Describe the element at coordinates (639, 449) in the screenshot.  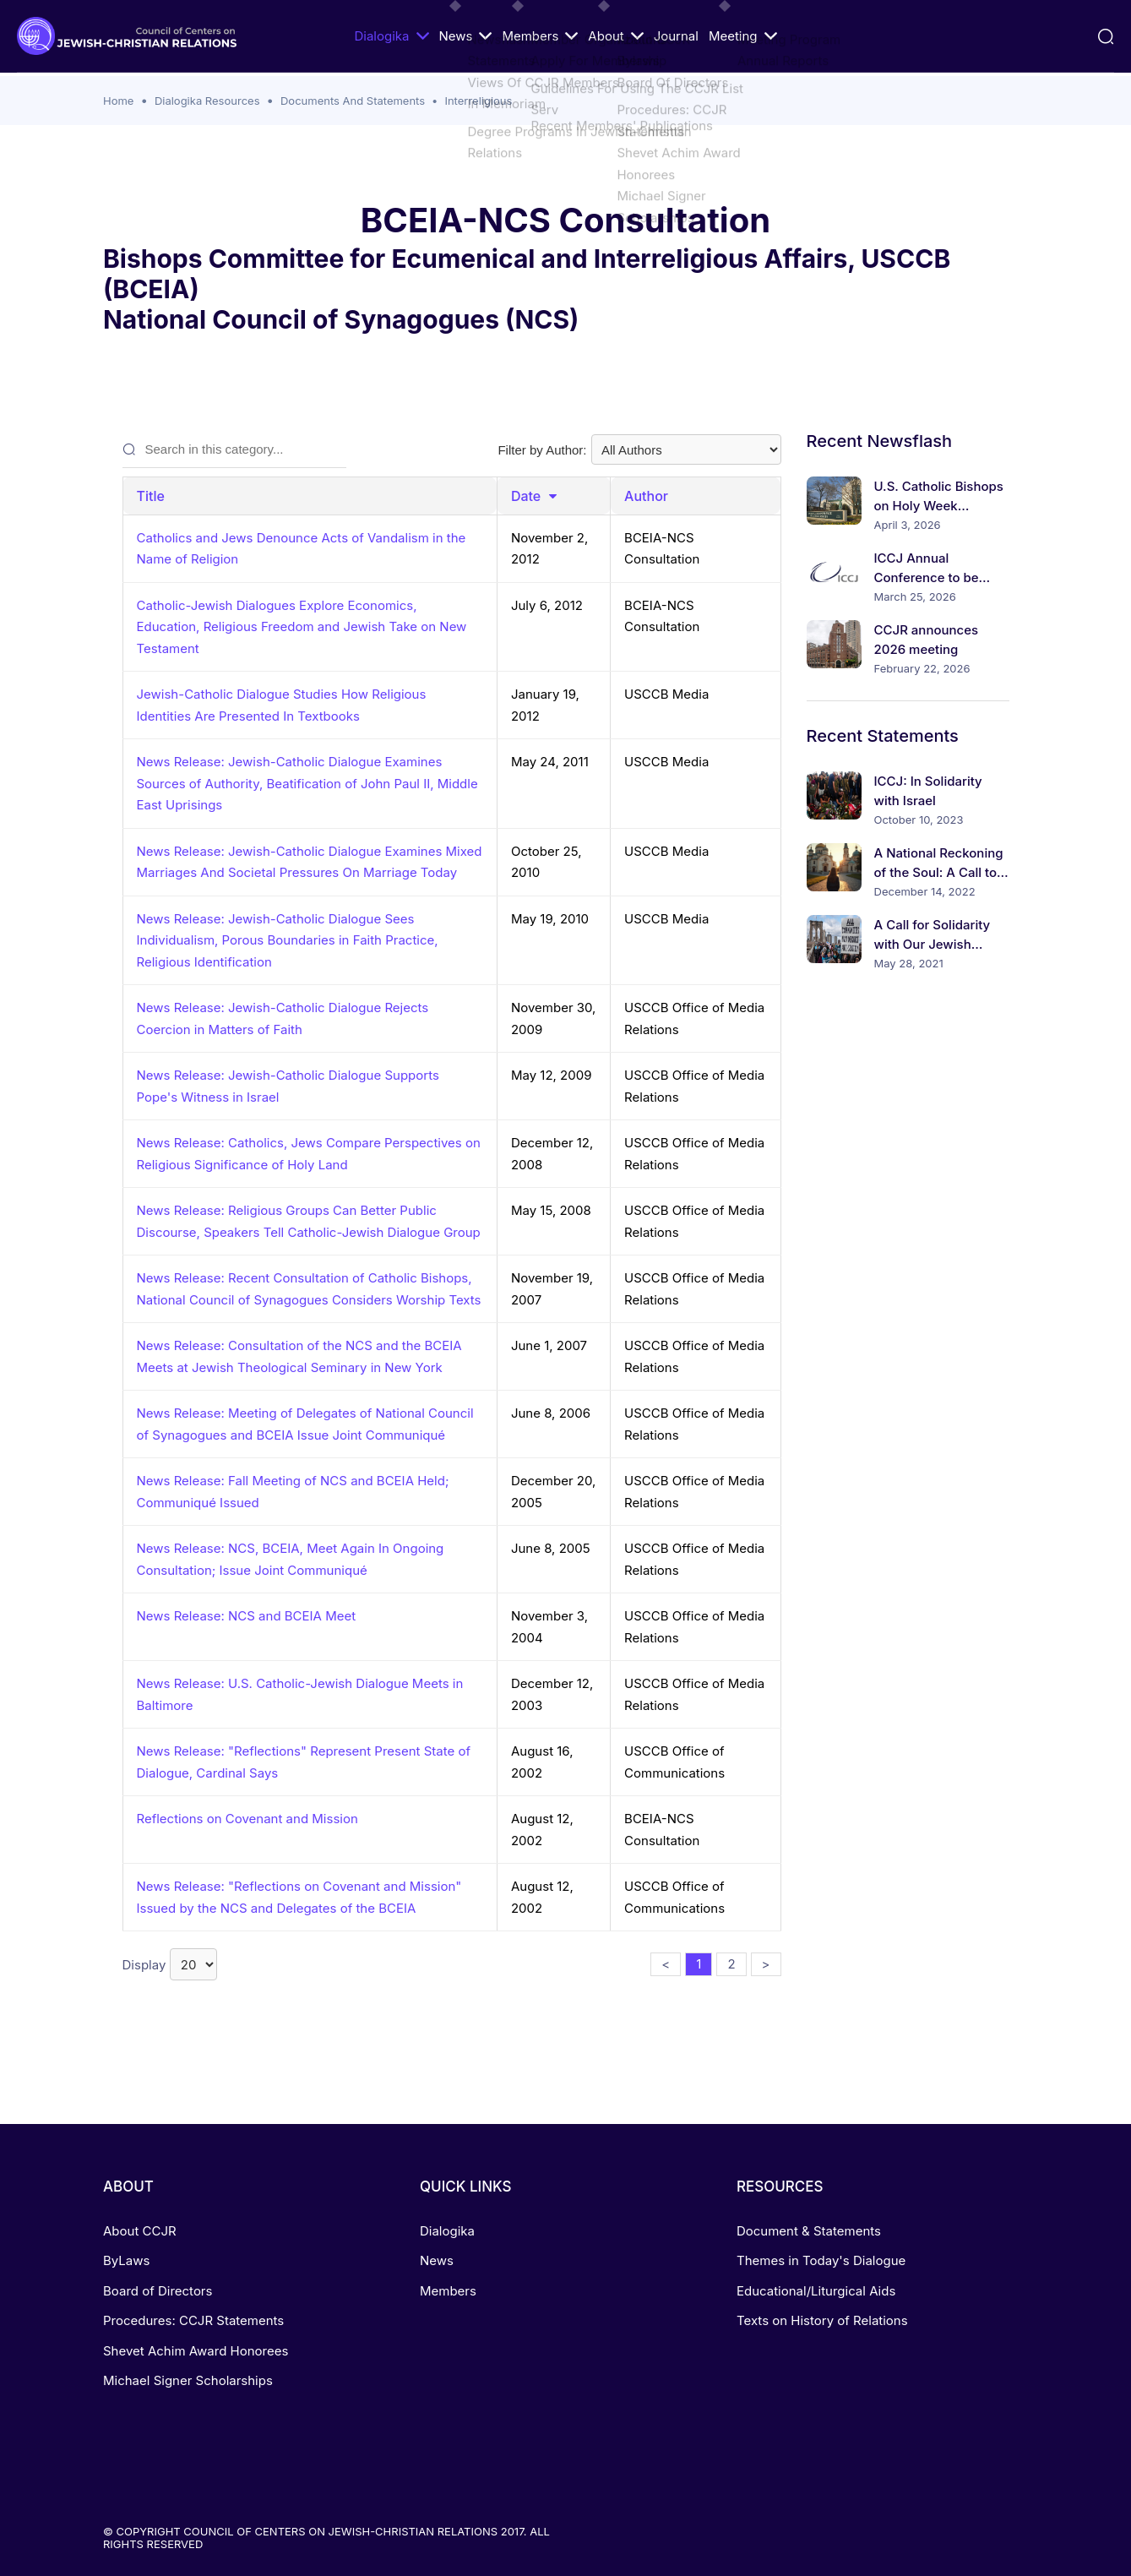
I see `Filter by Author:` at that location.